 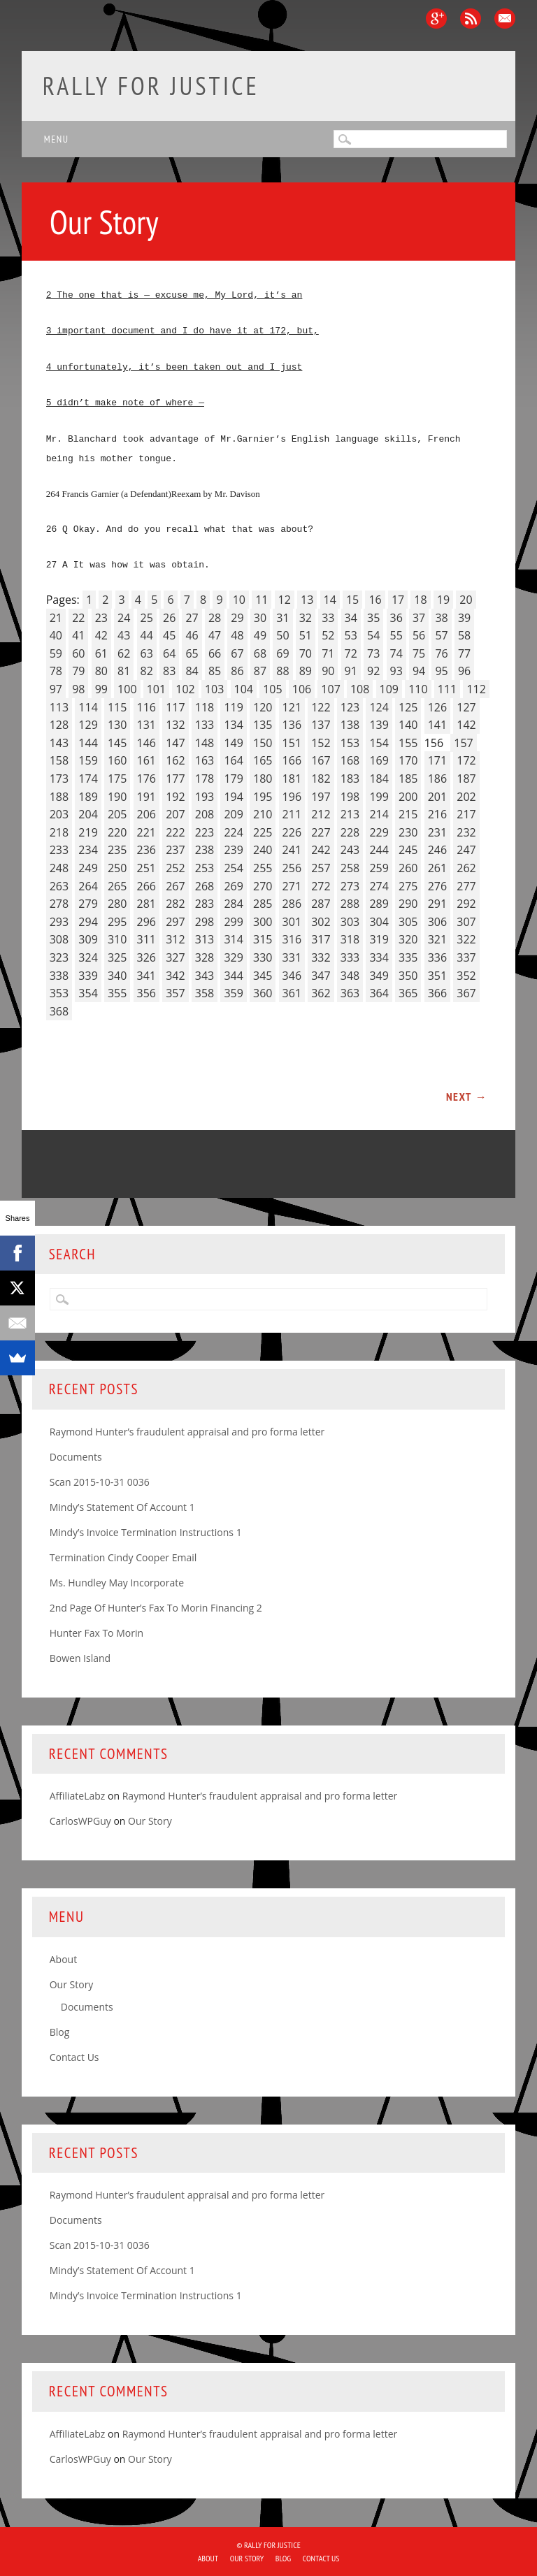 What do you see at coordinates (204, 743) in the screenshot?
I see `148` at bounding box center [204, 743].